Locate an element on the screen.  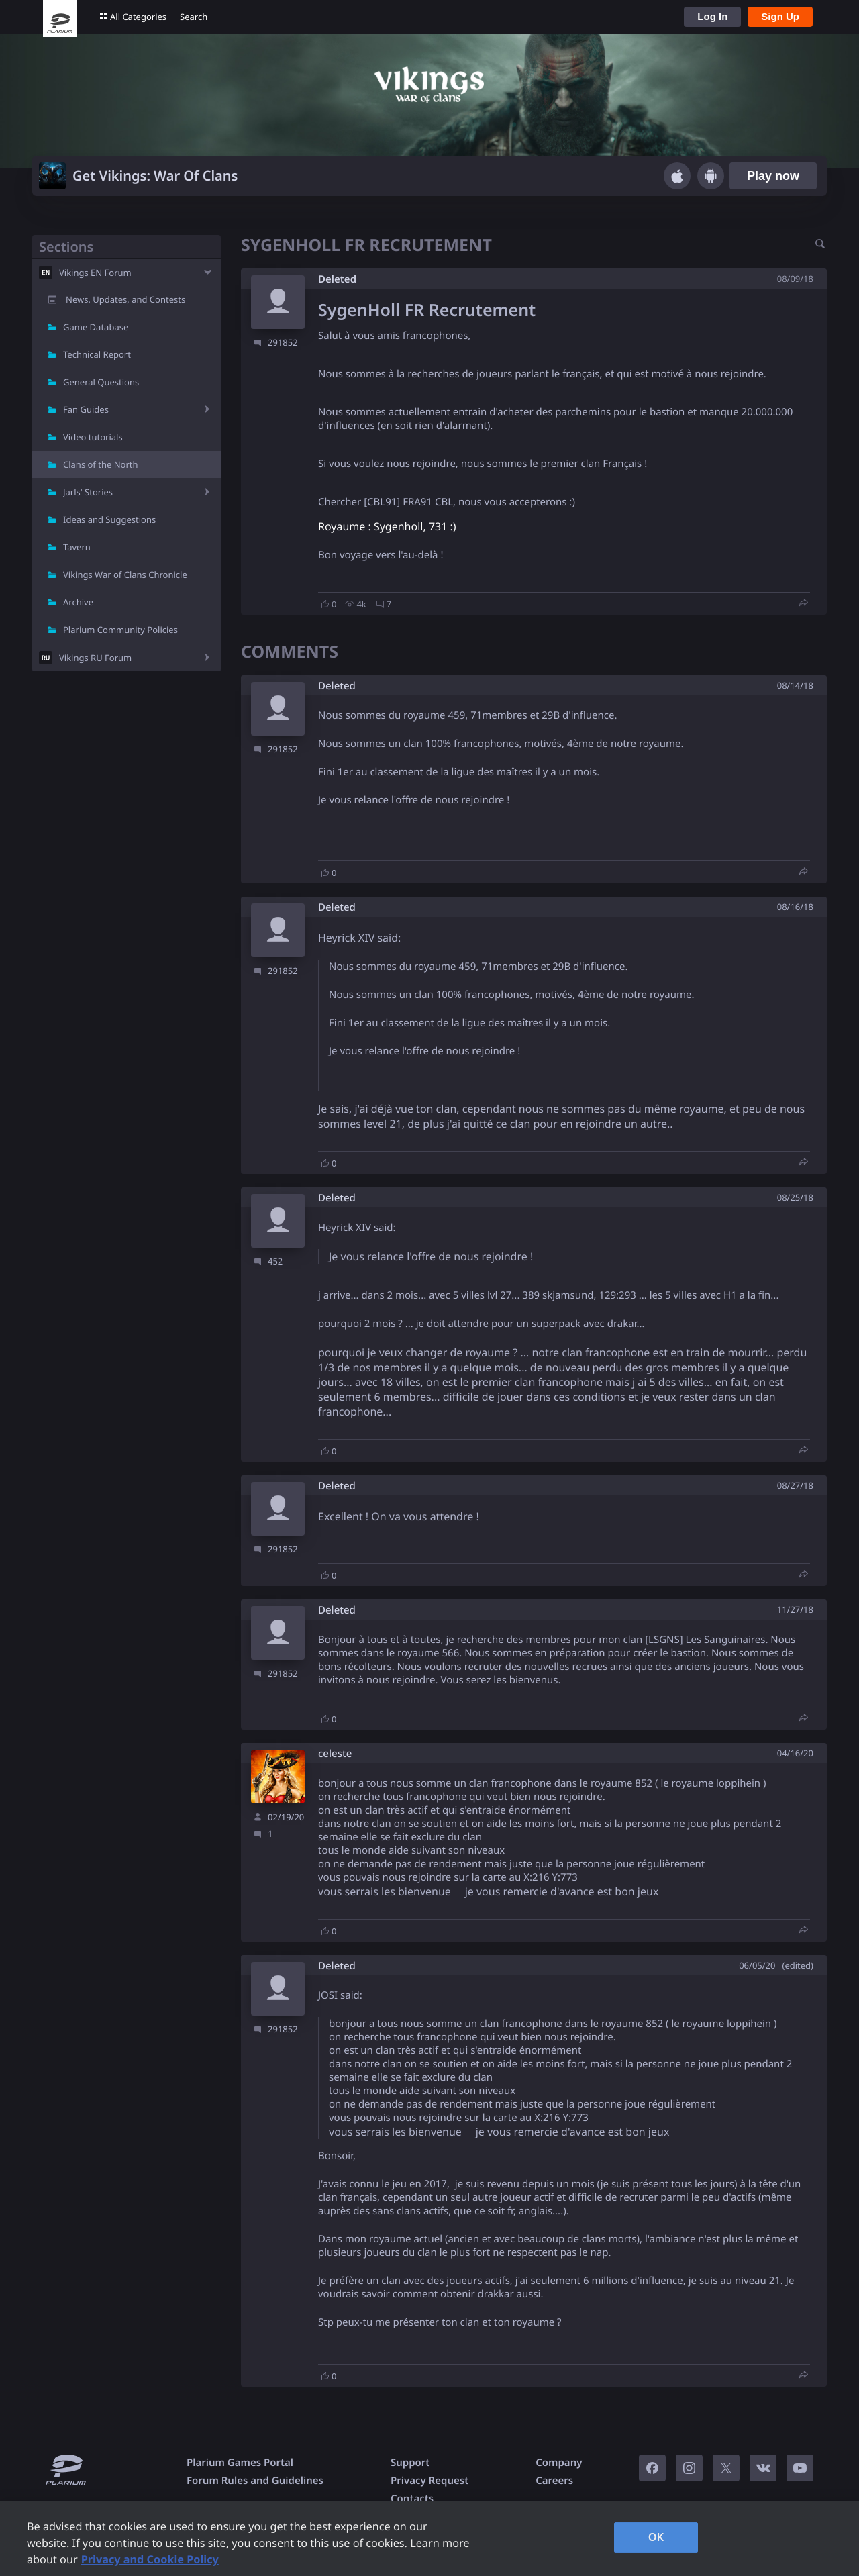
General Questions is located at coordinates (101, 382).